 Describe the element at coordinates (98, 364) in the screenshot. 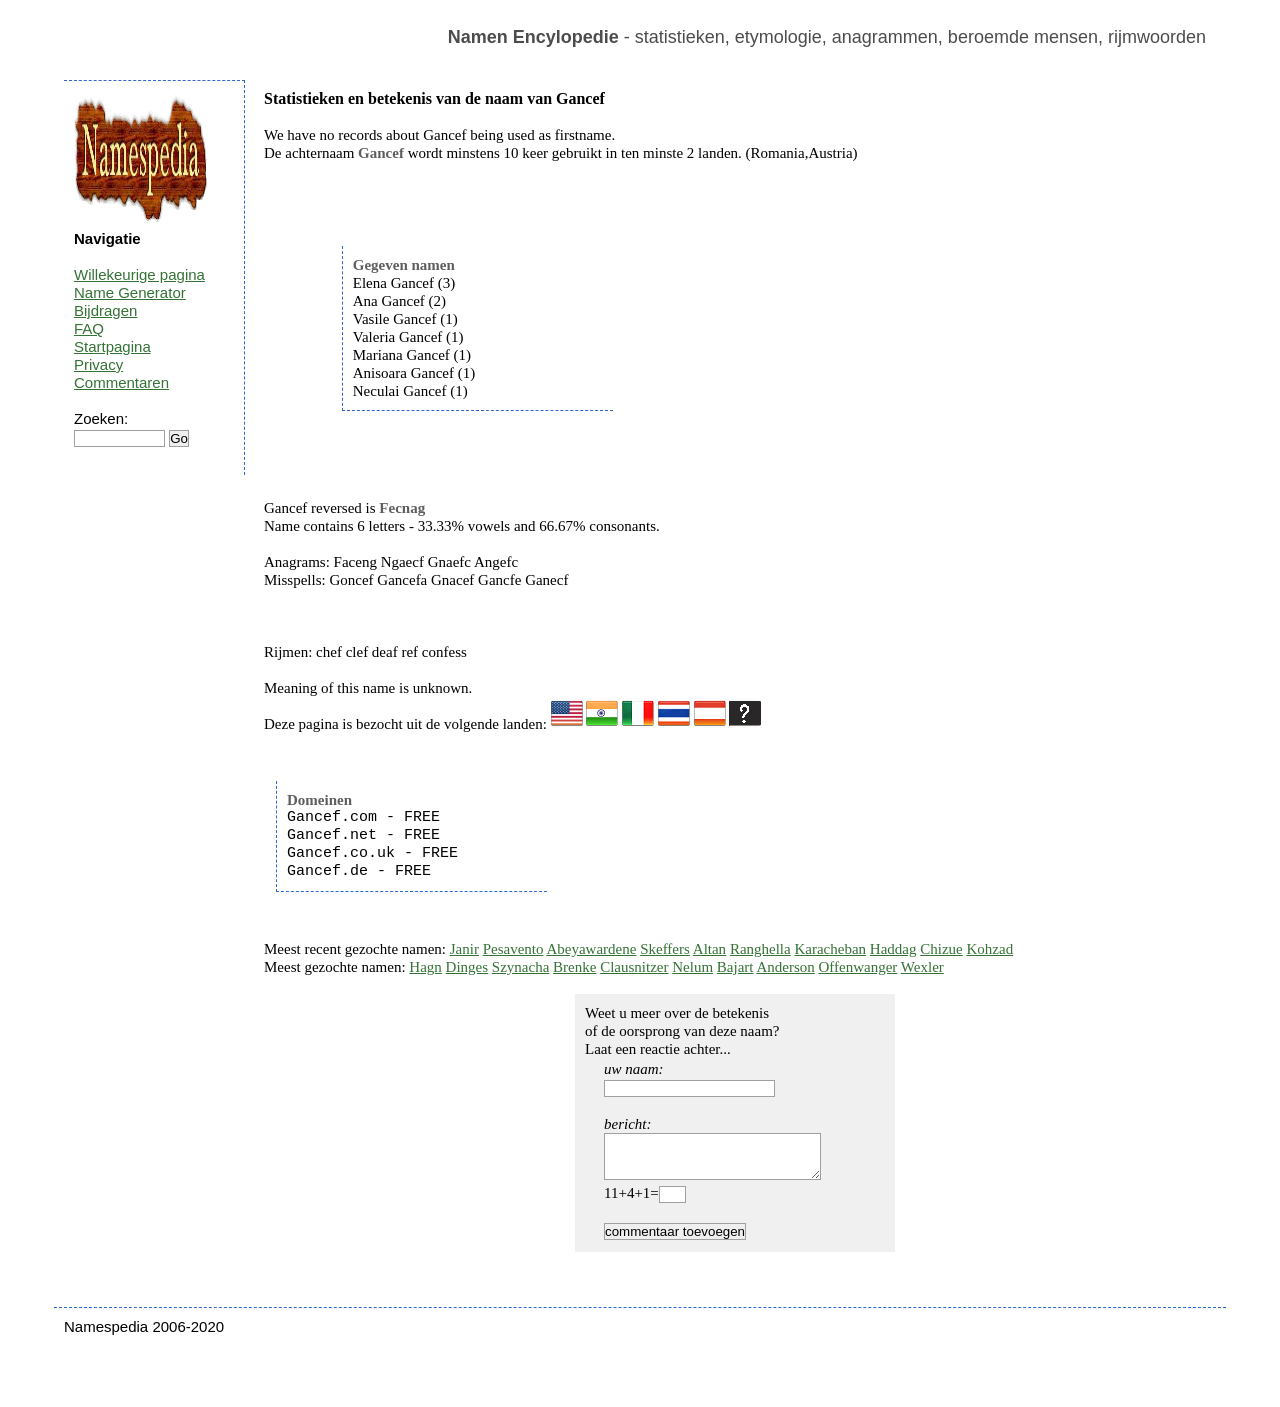

I see `Privacy` at that location.